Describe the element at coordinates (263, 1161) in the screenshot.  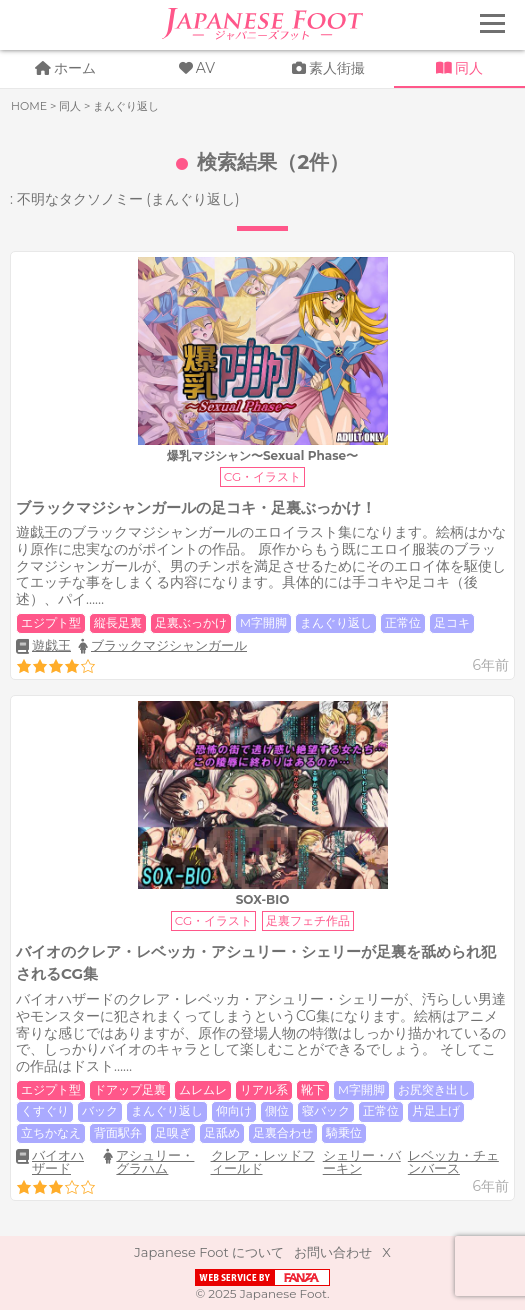
I see `クレア・レッドフィールド` at that location.